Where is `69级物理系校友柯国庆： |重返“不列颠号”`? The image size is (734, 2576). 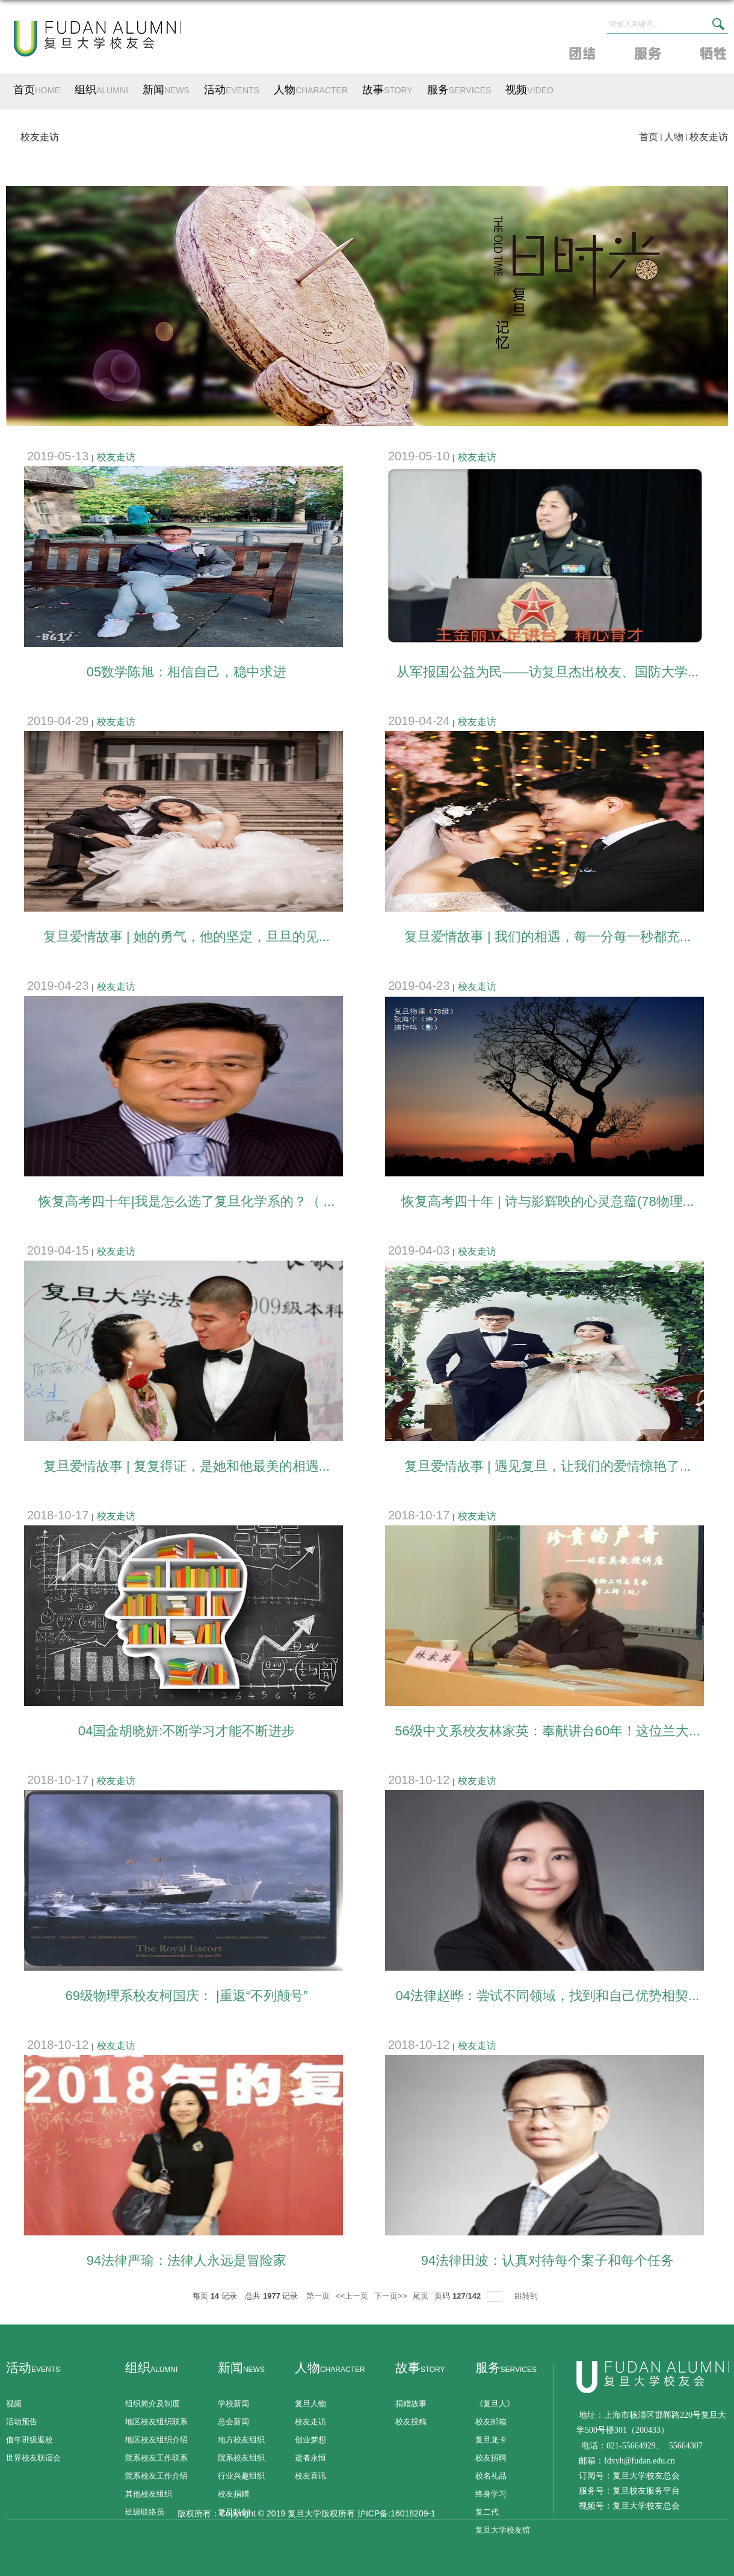 69级物理系校友柯国庆： |重返“不列颠号” is located at coordinates (187, 1995).